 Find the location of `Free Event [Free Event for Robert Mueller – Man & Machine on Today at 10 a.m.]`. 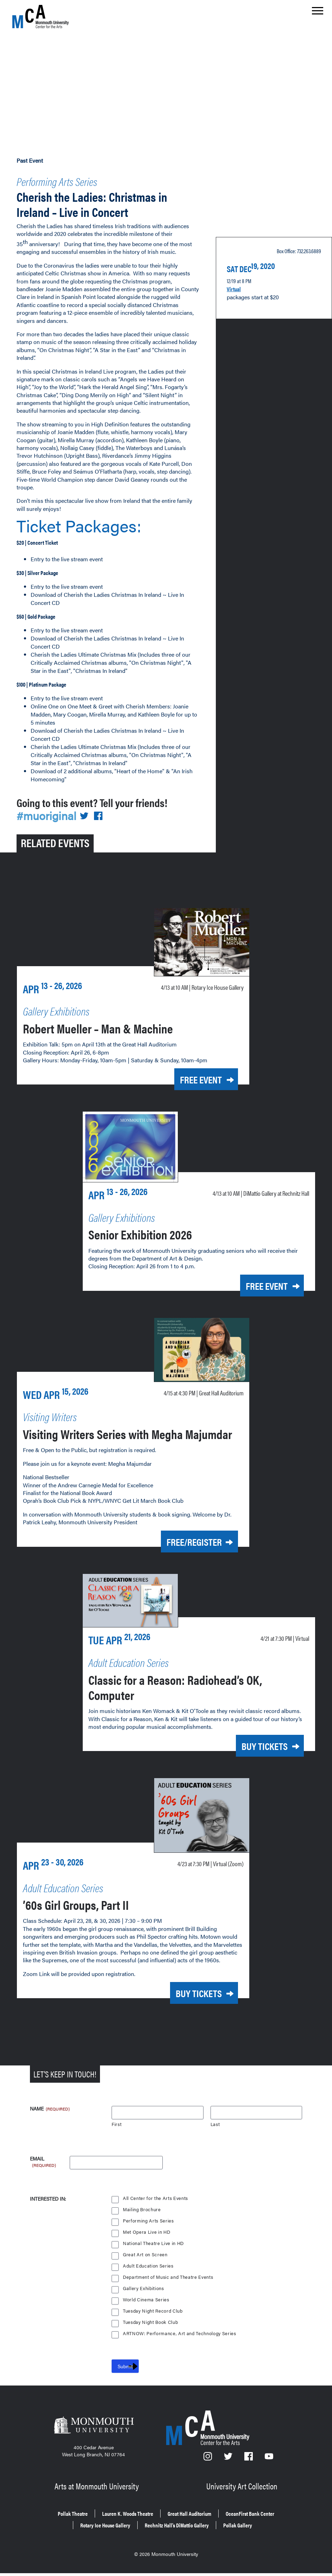

Free Event [Free Event for Robert Mueller – Man & Machine on Today at 10 a.m.] is located at coordinates (191, 1062).